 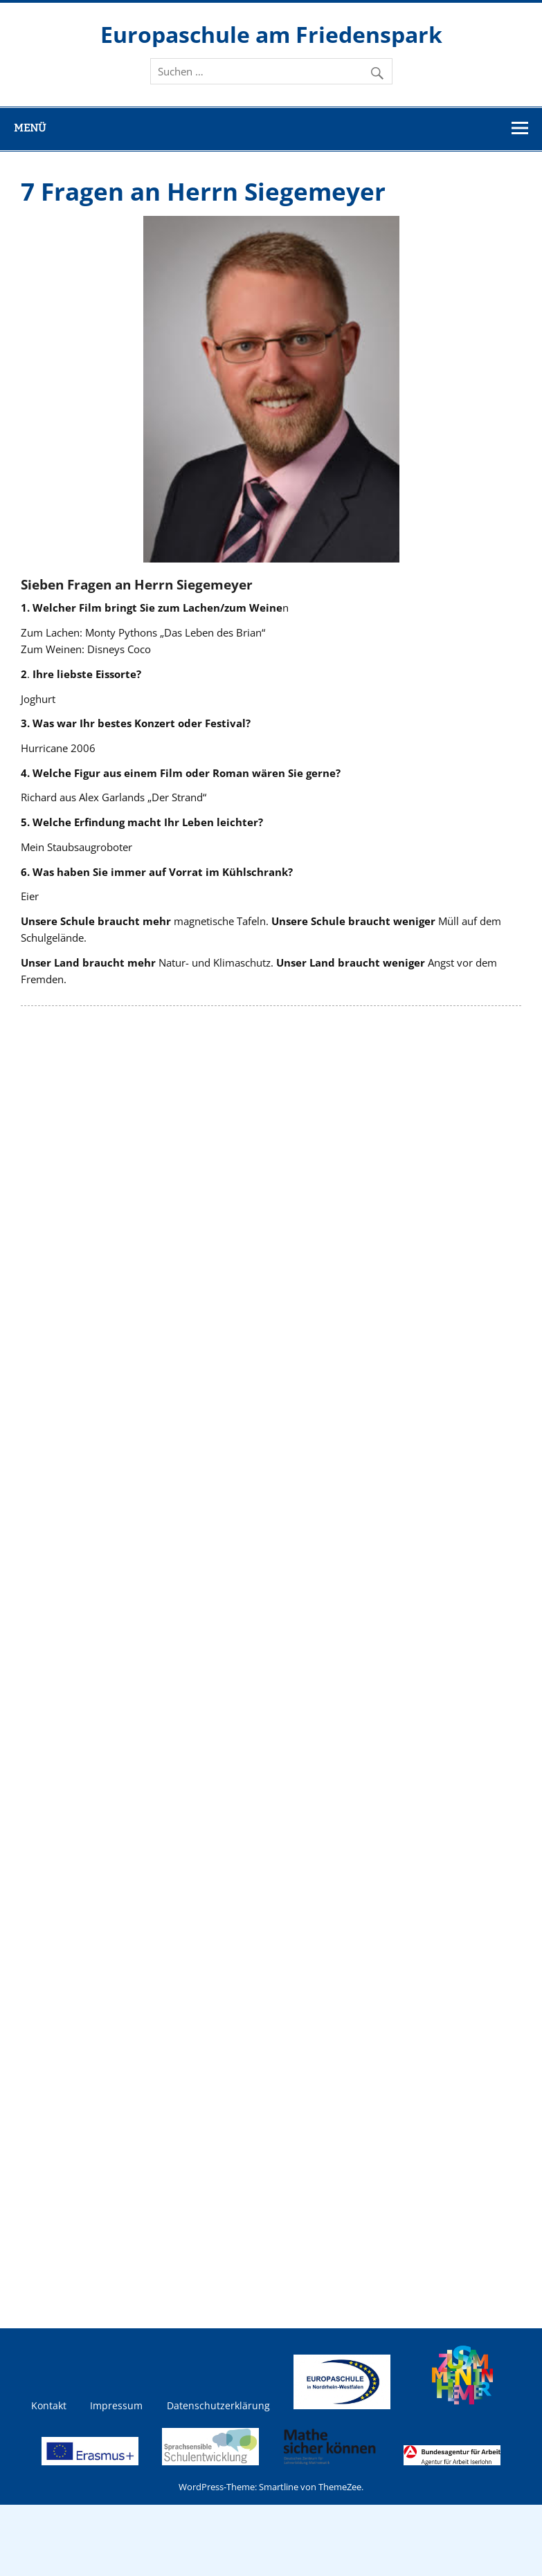 What do you see at coordinates (218, 2406) in the screenshot?
I see `Datenschutzerklärung` at bounding box center [218, 2406].